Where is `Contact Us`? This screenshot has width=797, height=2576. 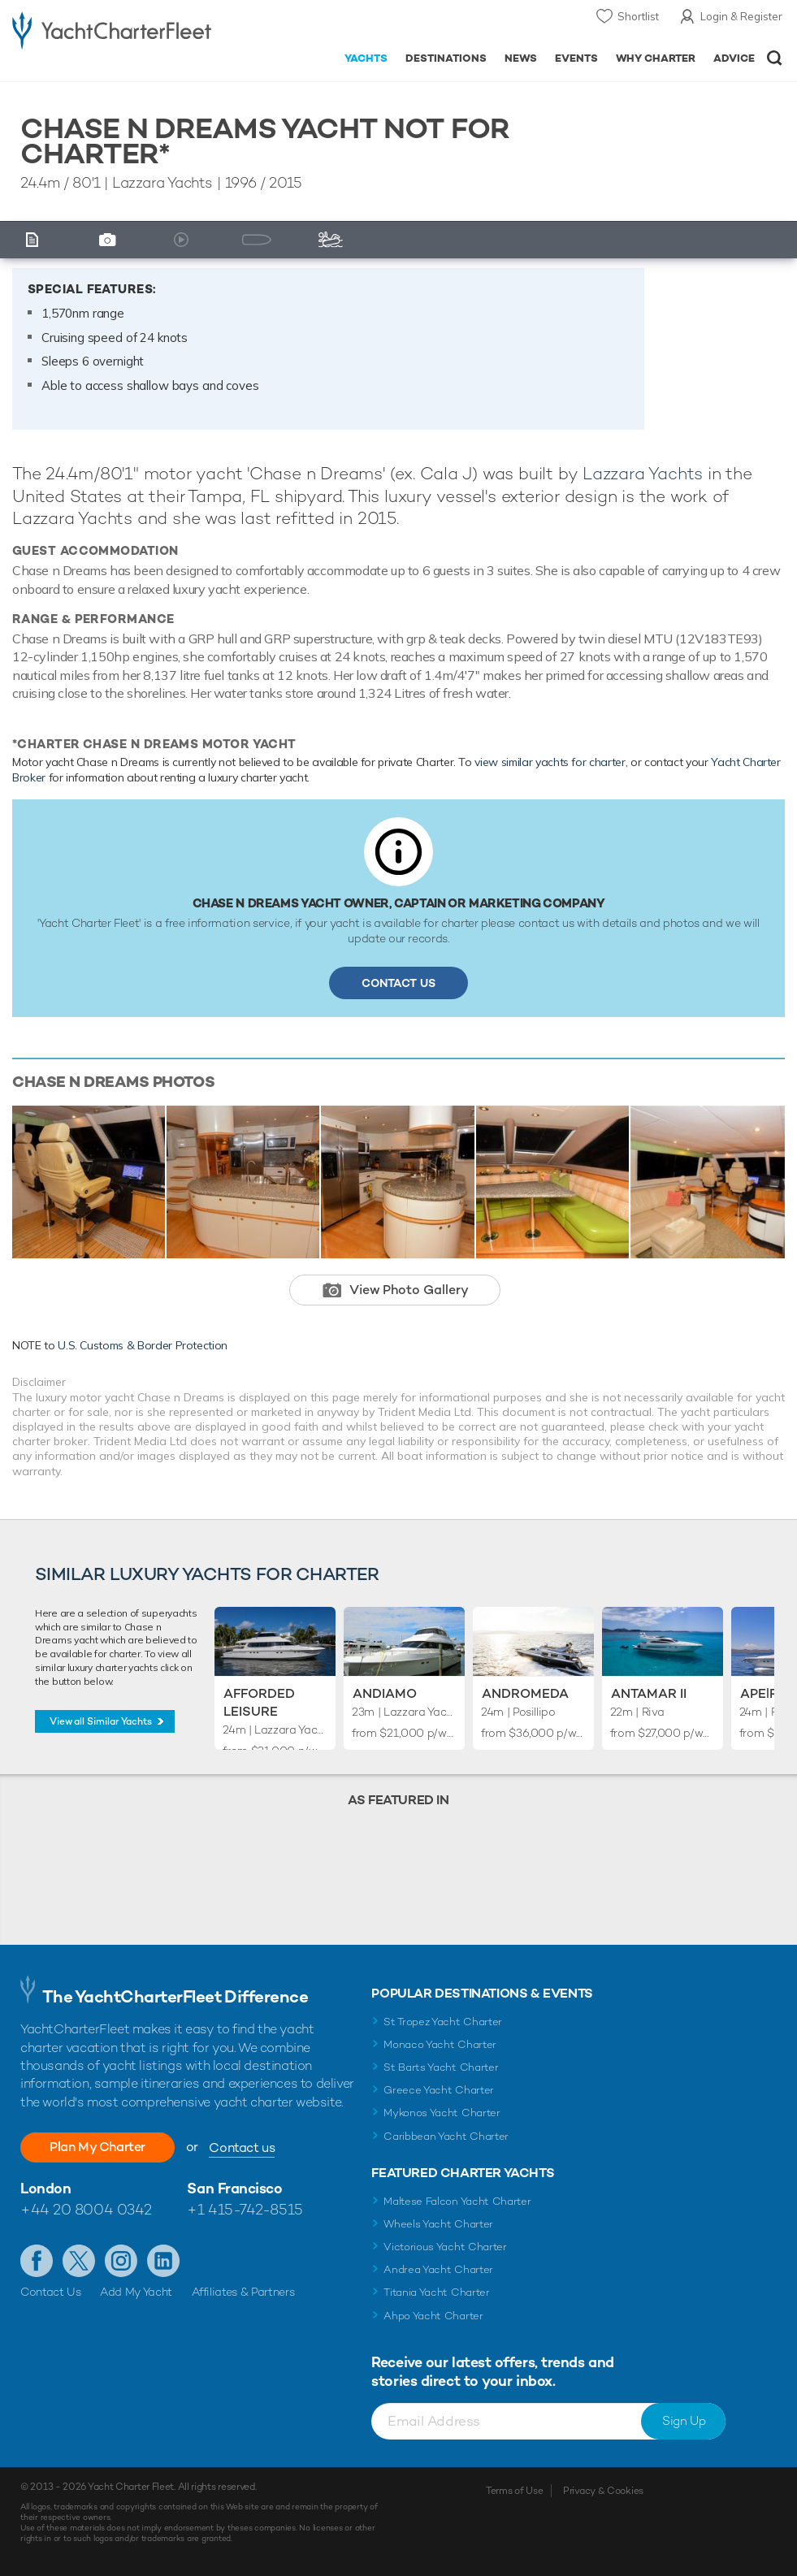 Contact Us is located at coordinates (398, 983).